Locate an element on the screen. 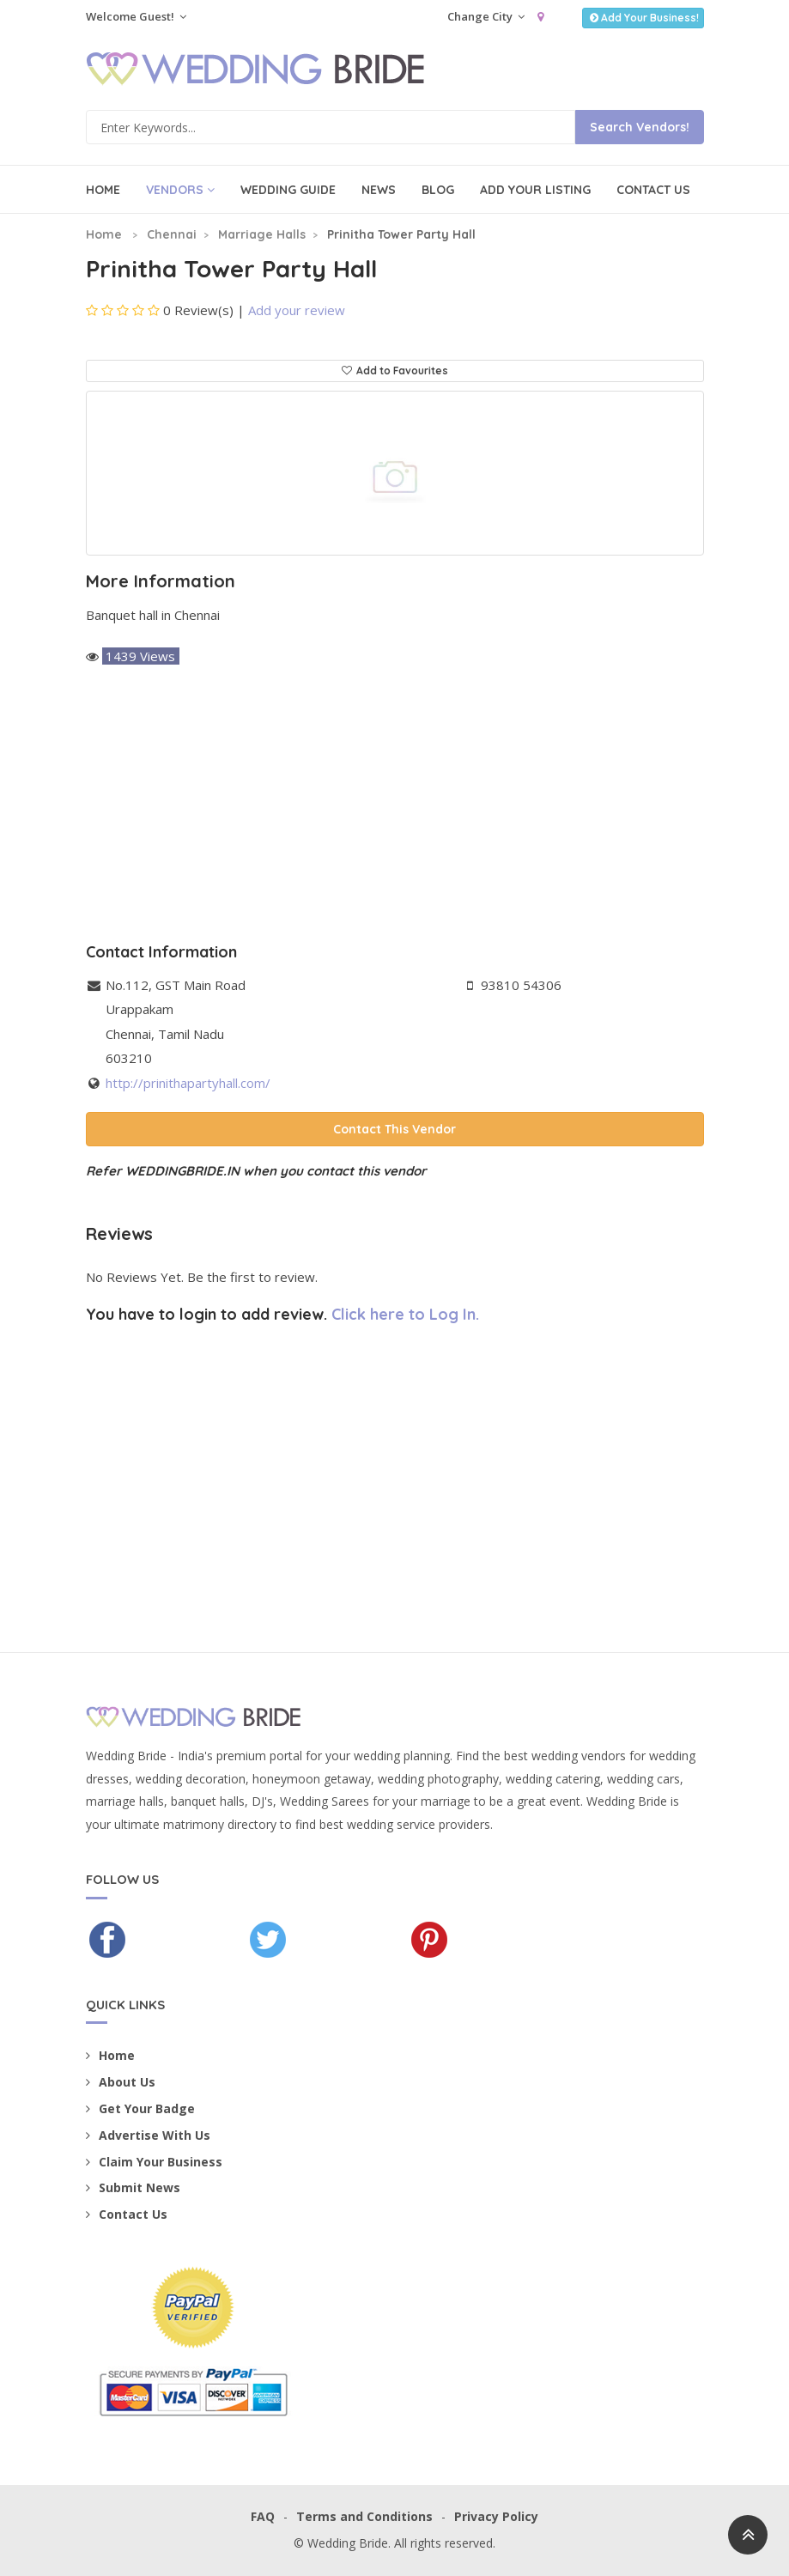 The image size is (789, 2576). Advertise With Us is located at coordinates (148, 2135).